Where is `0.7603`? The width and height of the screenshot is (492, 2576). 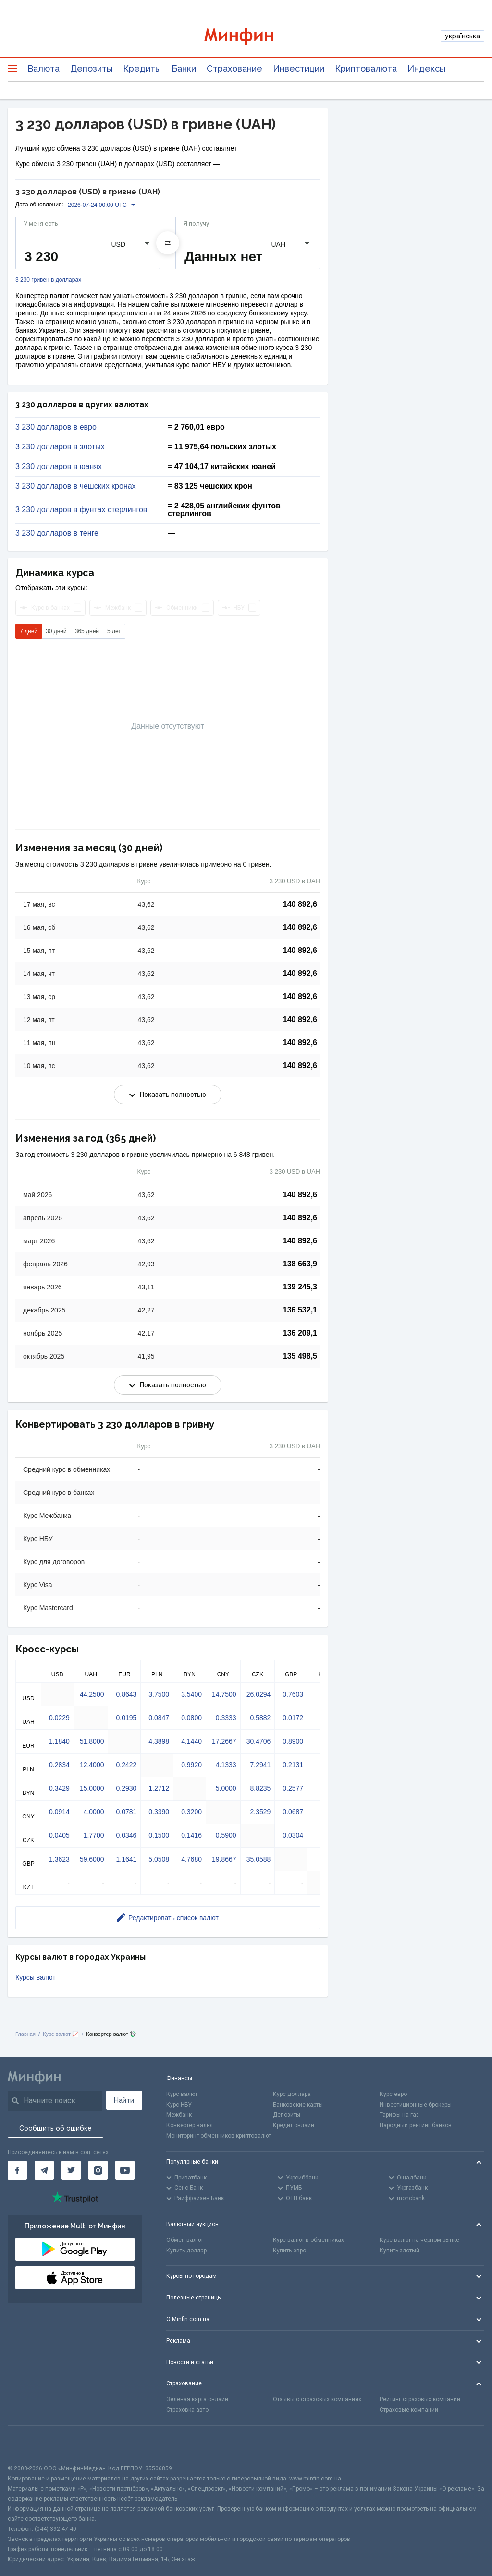
0.7603 is located at coordinates (293, 1694).